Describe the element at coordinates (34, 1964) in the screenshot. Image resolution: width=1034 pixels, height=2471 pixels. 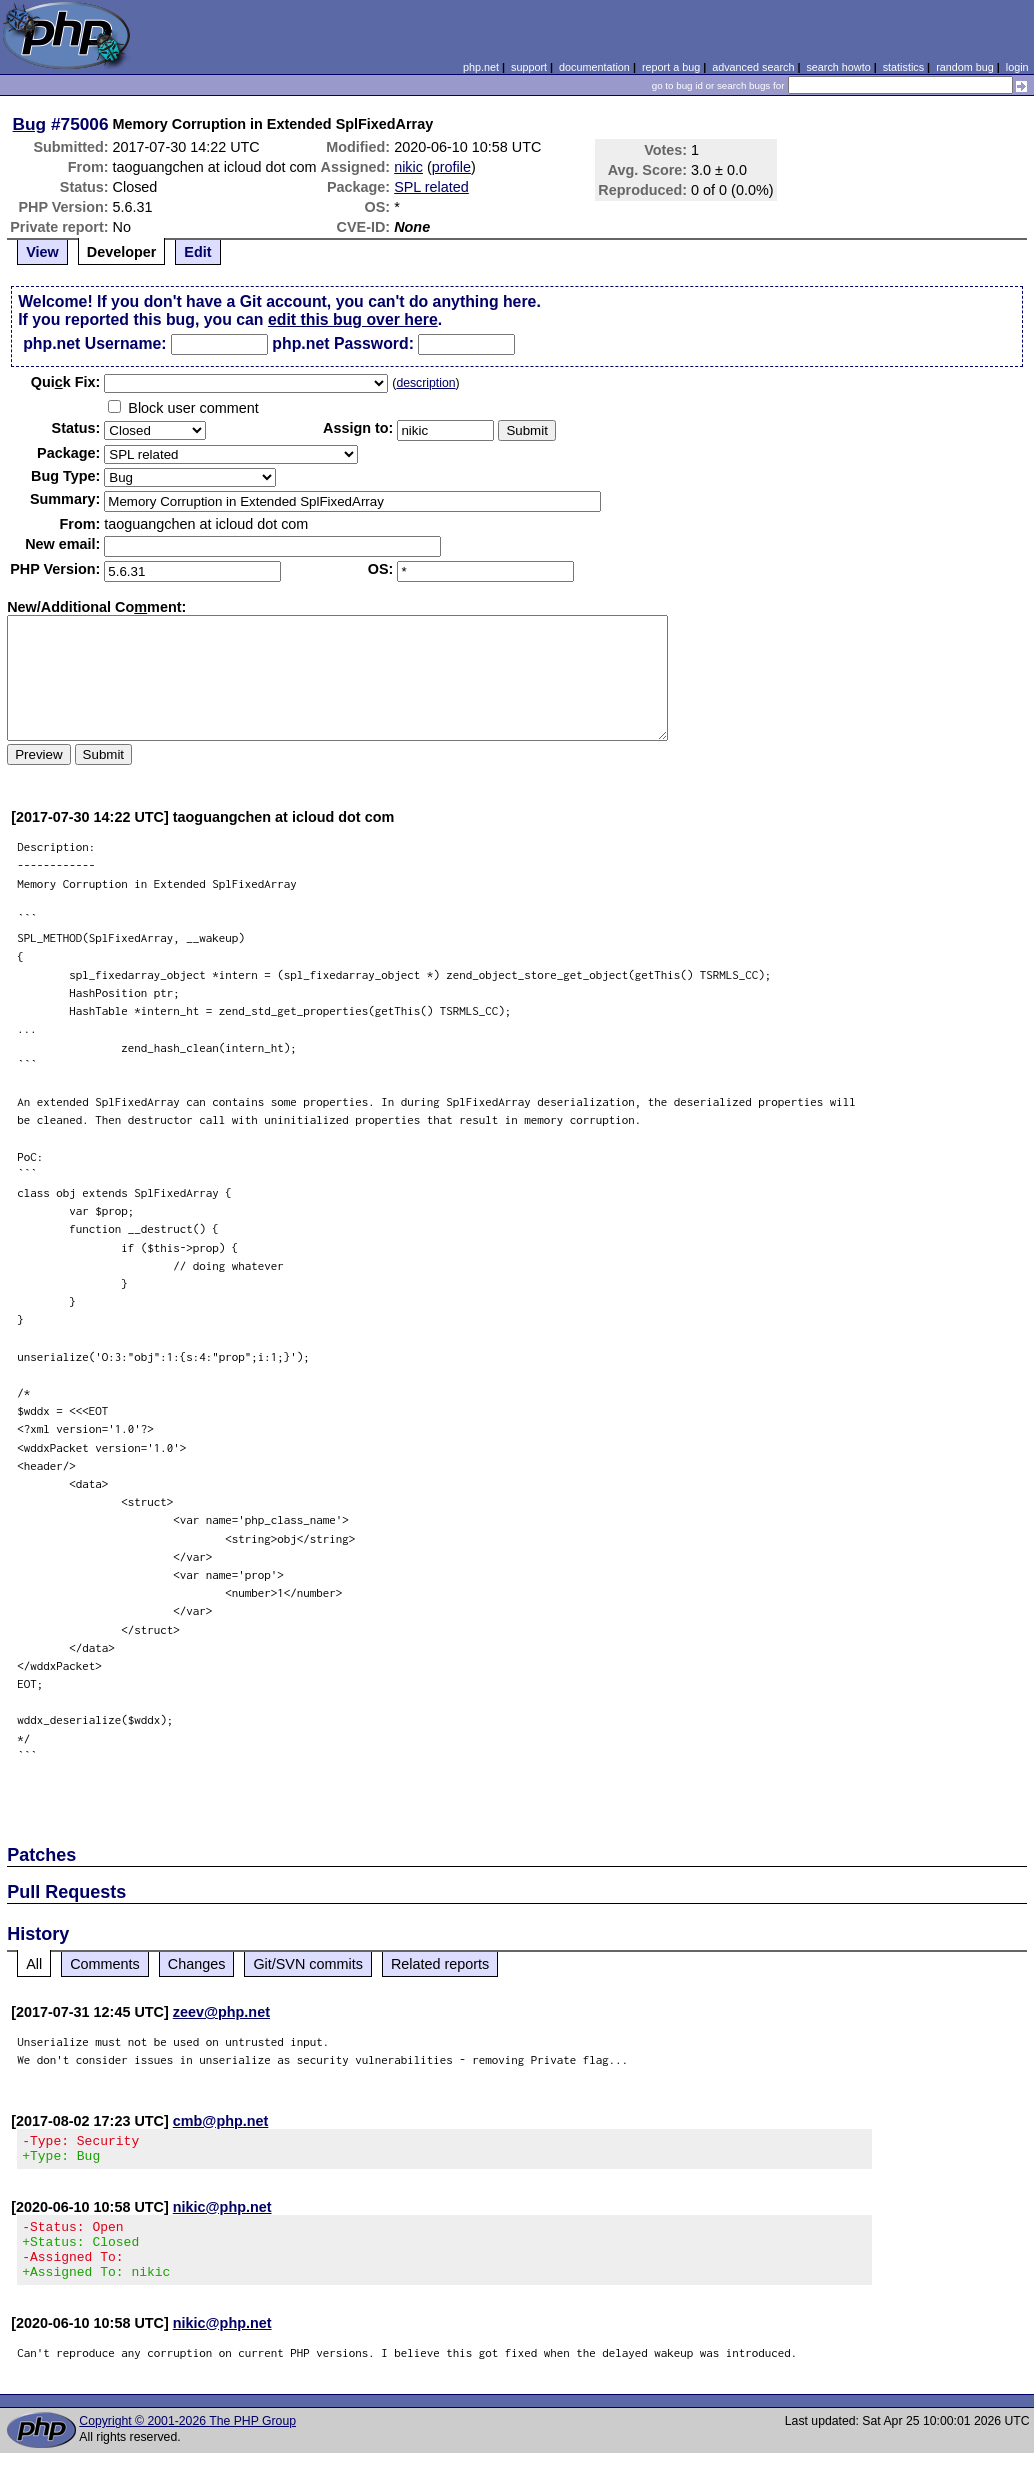
I see `All` at that location.